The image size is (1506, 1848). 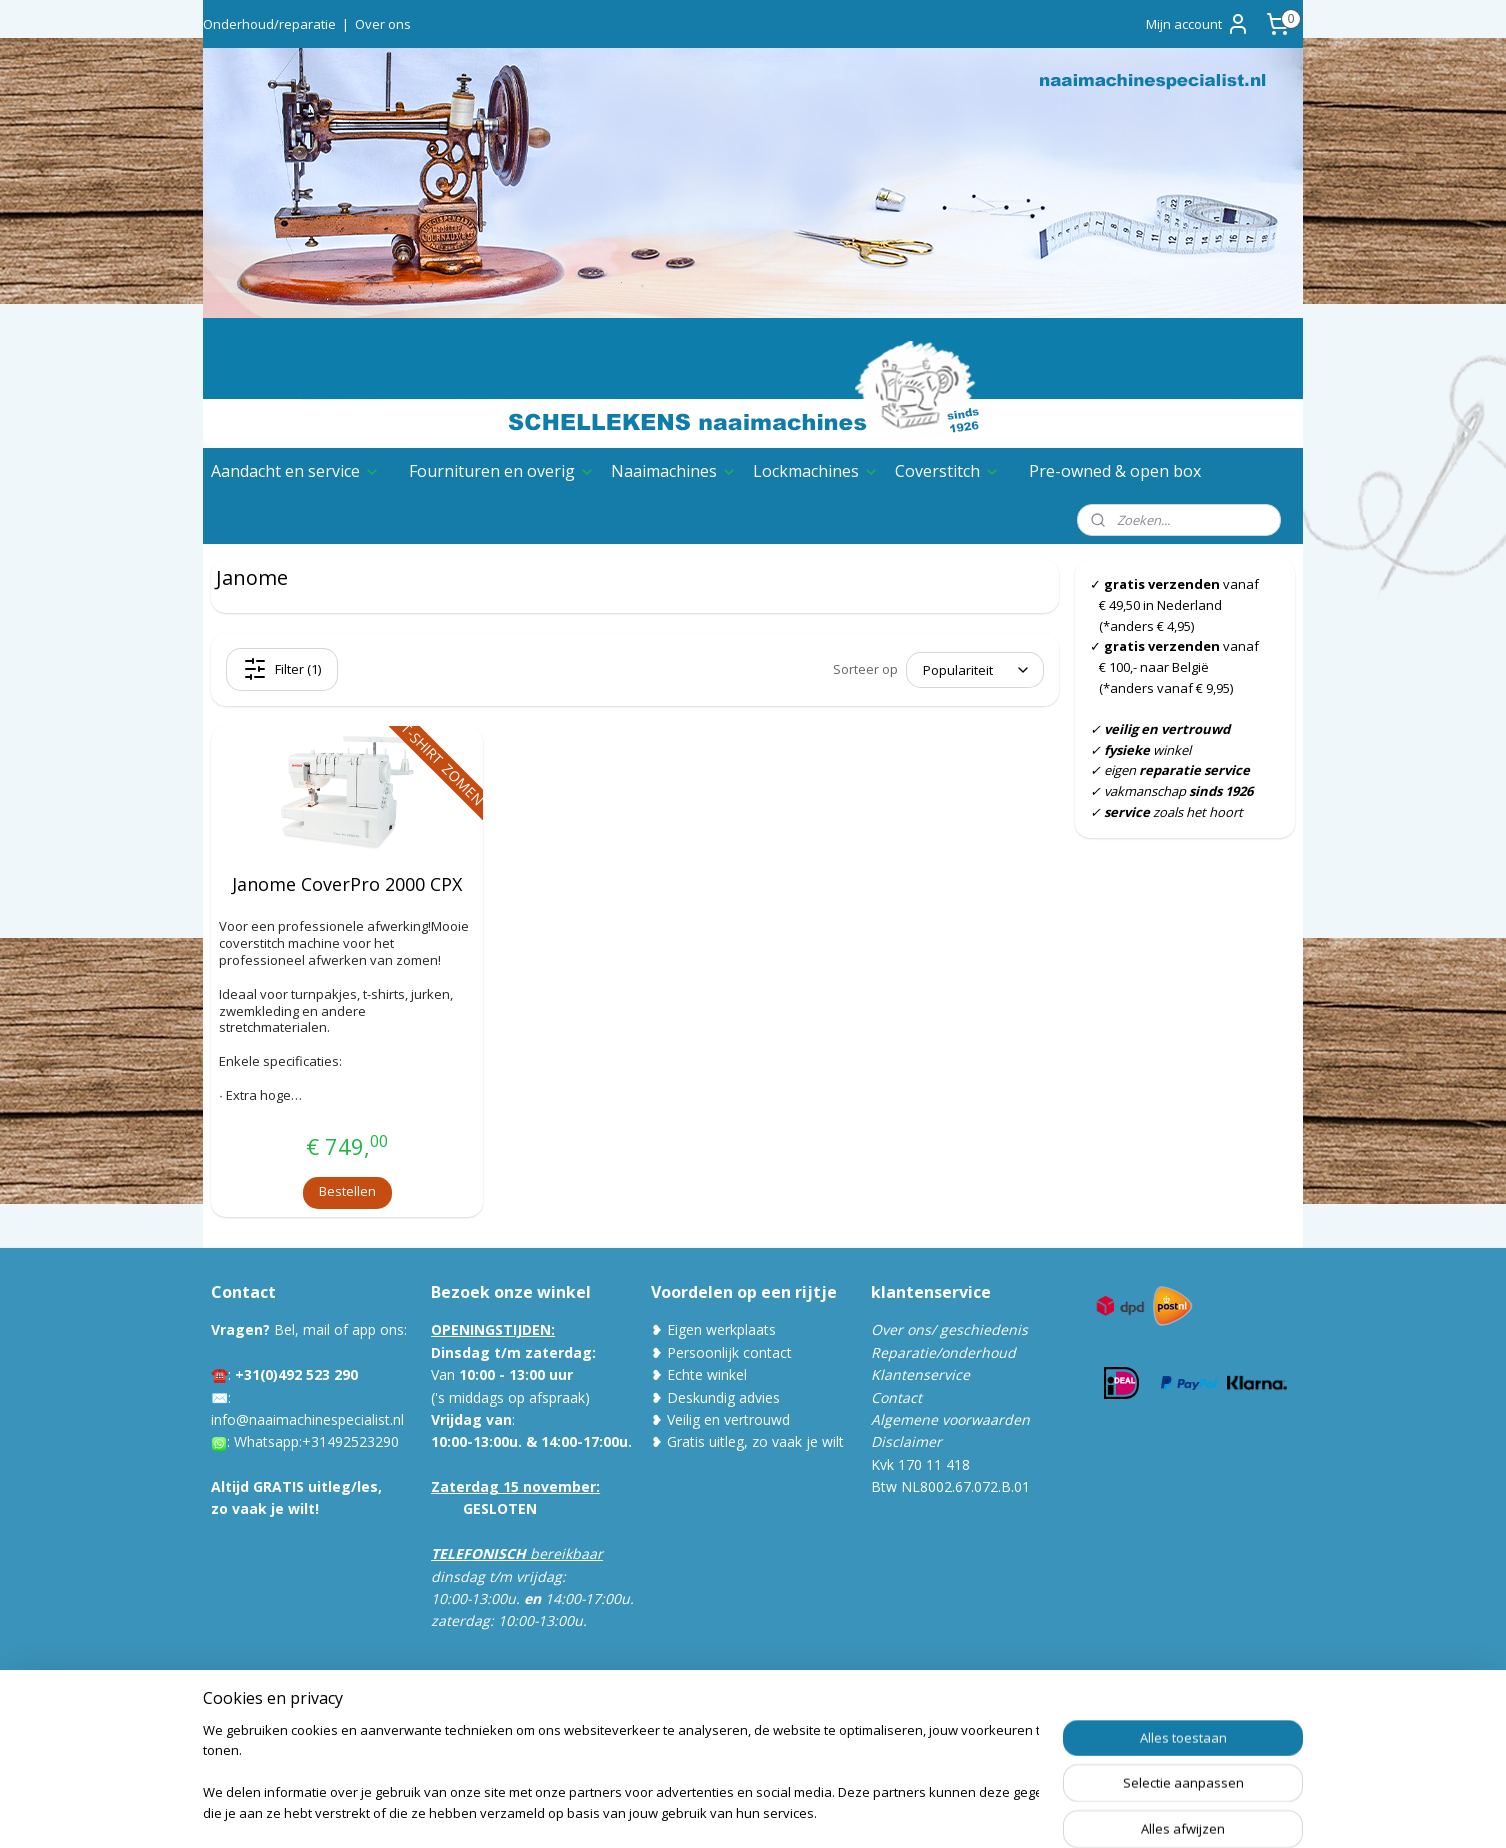 I want to click on Janome CoverPro 2000 CPX, so click(x=347, y=885).